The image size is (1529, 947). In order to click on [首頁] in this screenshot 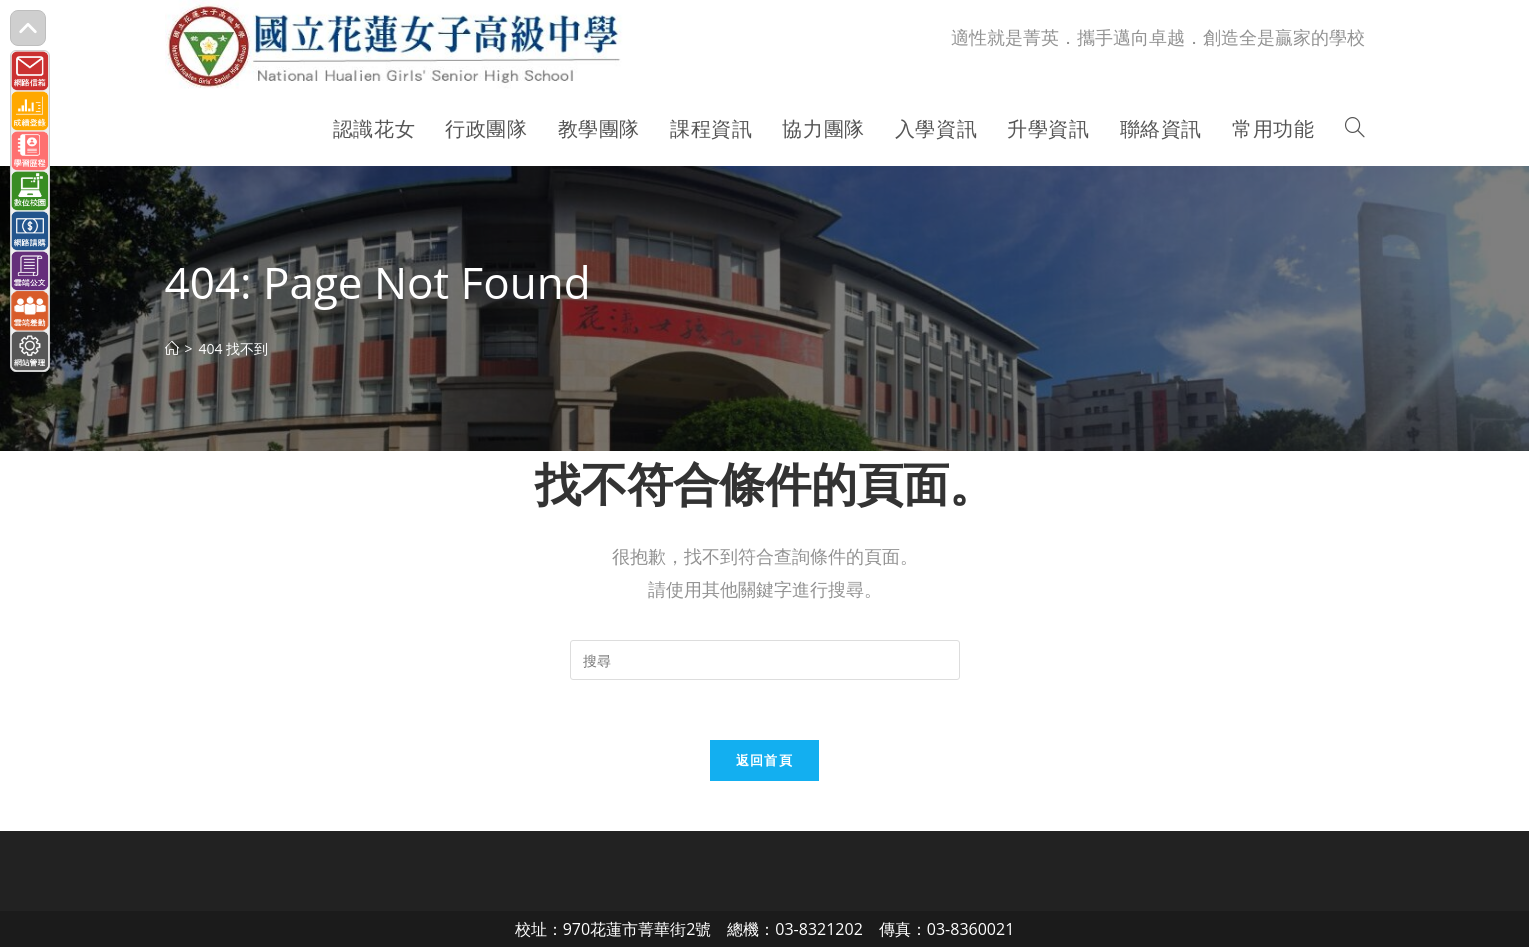, I will do `click(172, 348)`.